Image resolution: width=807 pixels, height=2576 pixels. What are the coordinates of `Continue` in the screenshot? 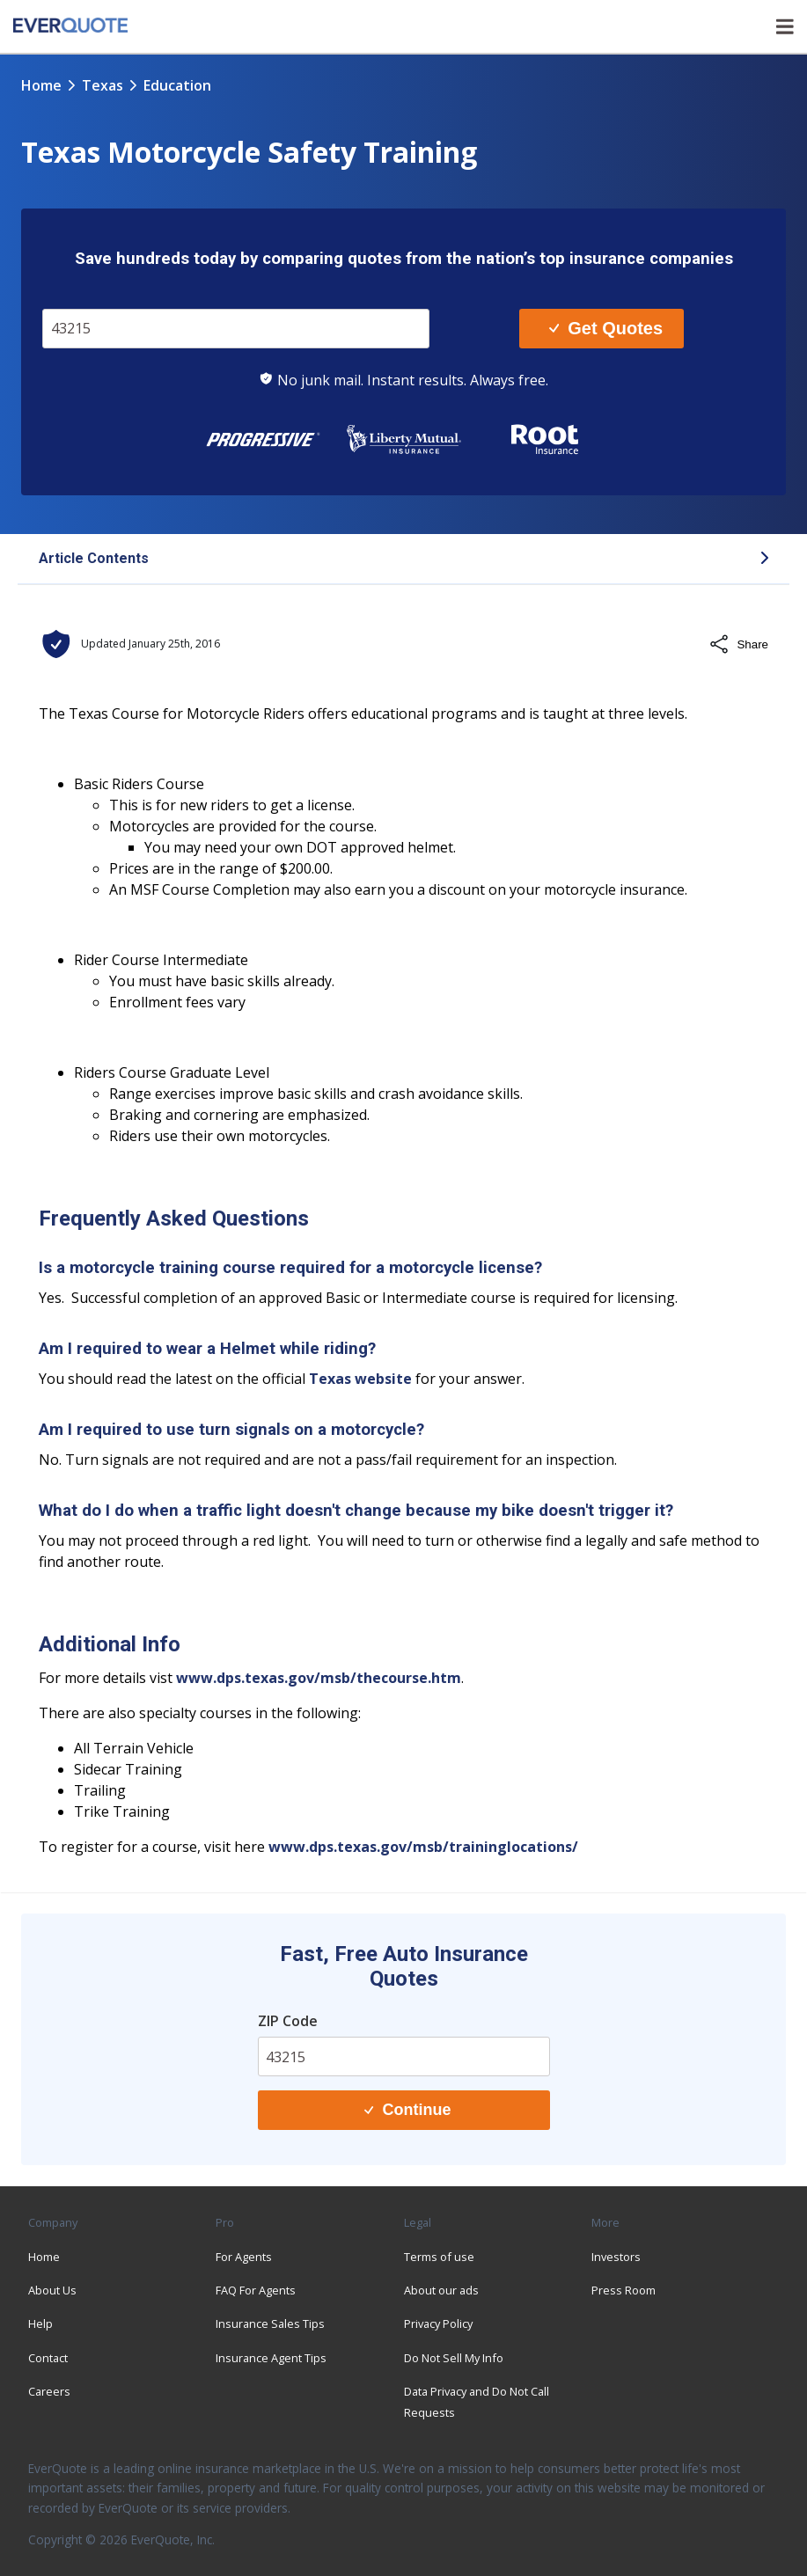 It's located at (407, 2110).